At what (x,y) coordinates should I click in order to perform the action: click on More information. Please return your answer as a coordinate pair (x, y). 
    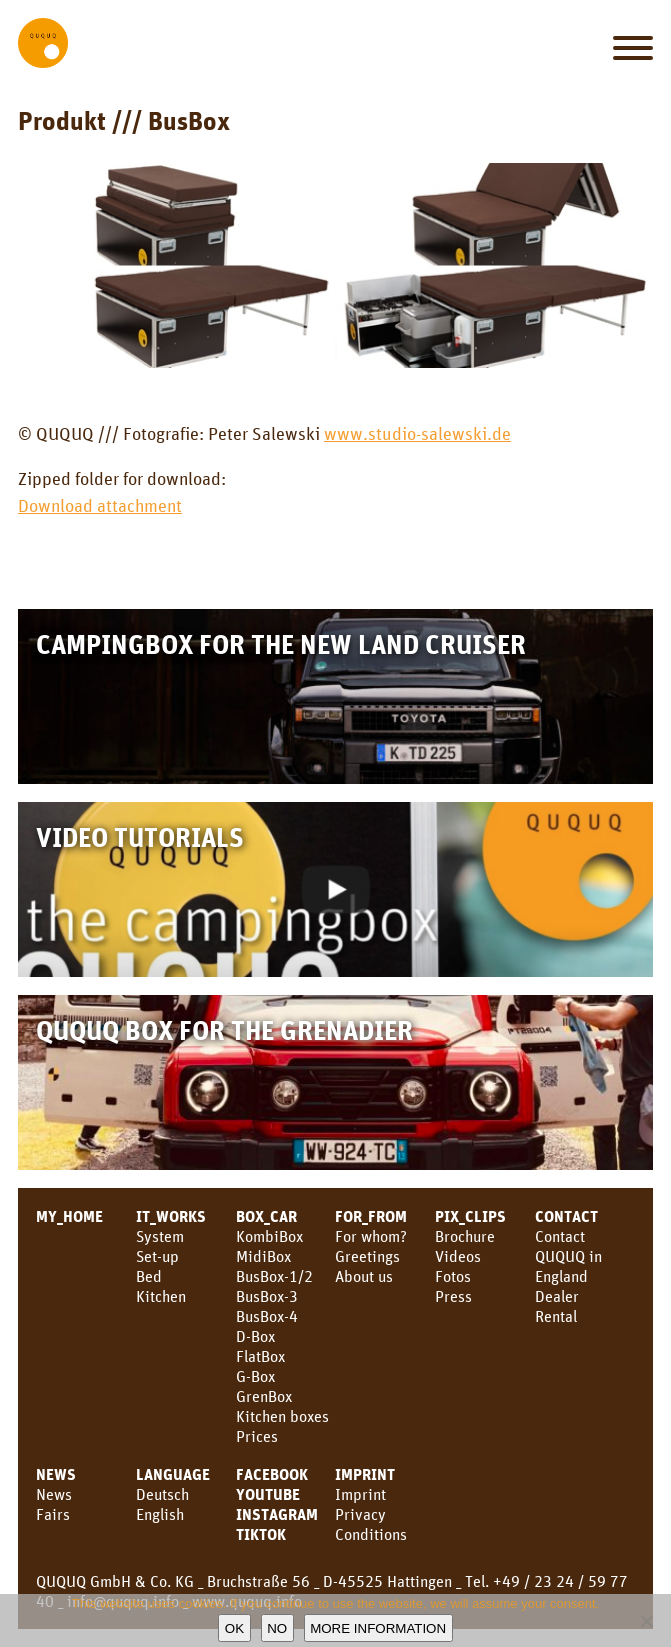
    Looking at the image, I should click on (378, 1628).